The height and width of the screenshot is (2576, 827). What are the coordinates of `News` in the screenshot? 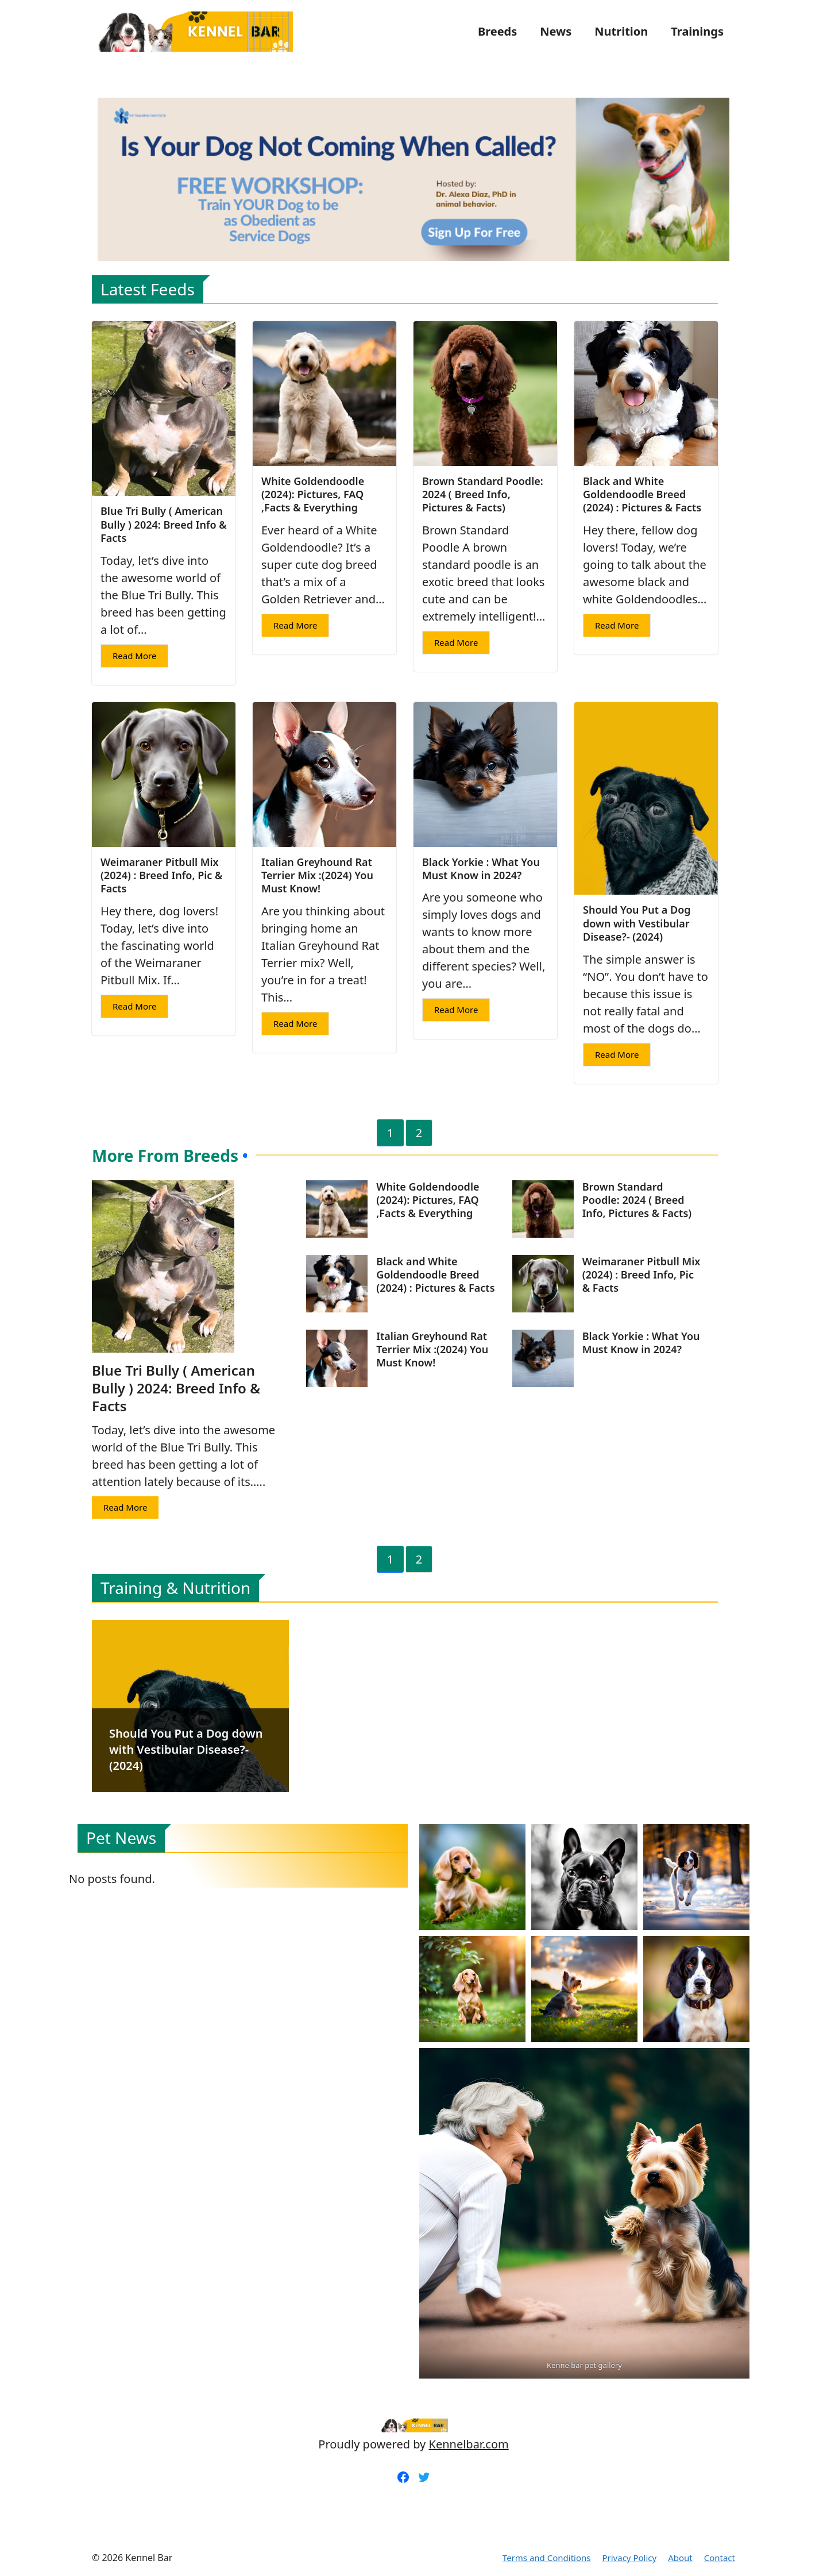 It's located at (555, 31).